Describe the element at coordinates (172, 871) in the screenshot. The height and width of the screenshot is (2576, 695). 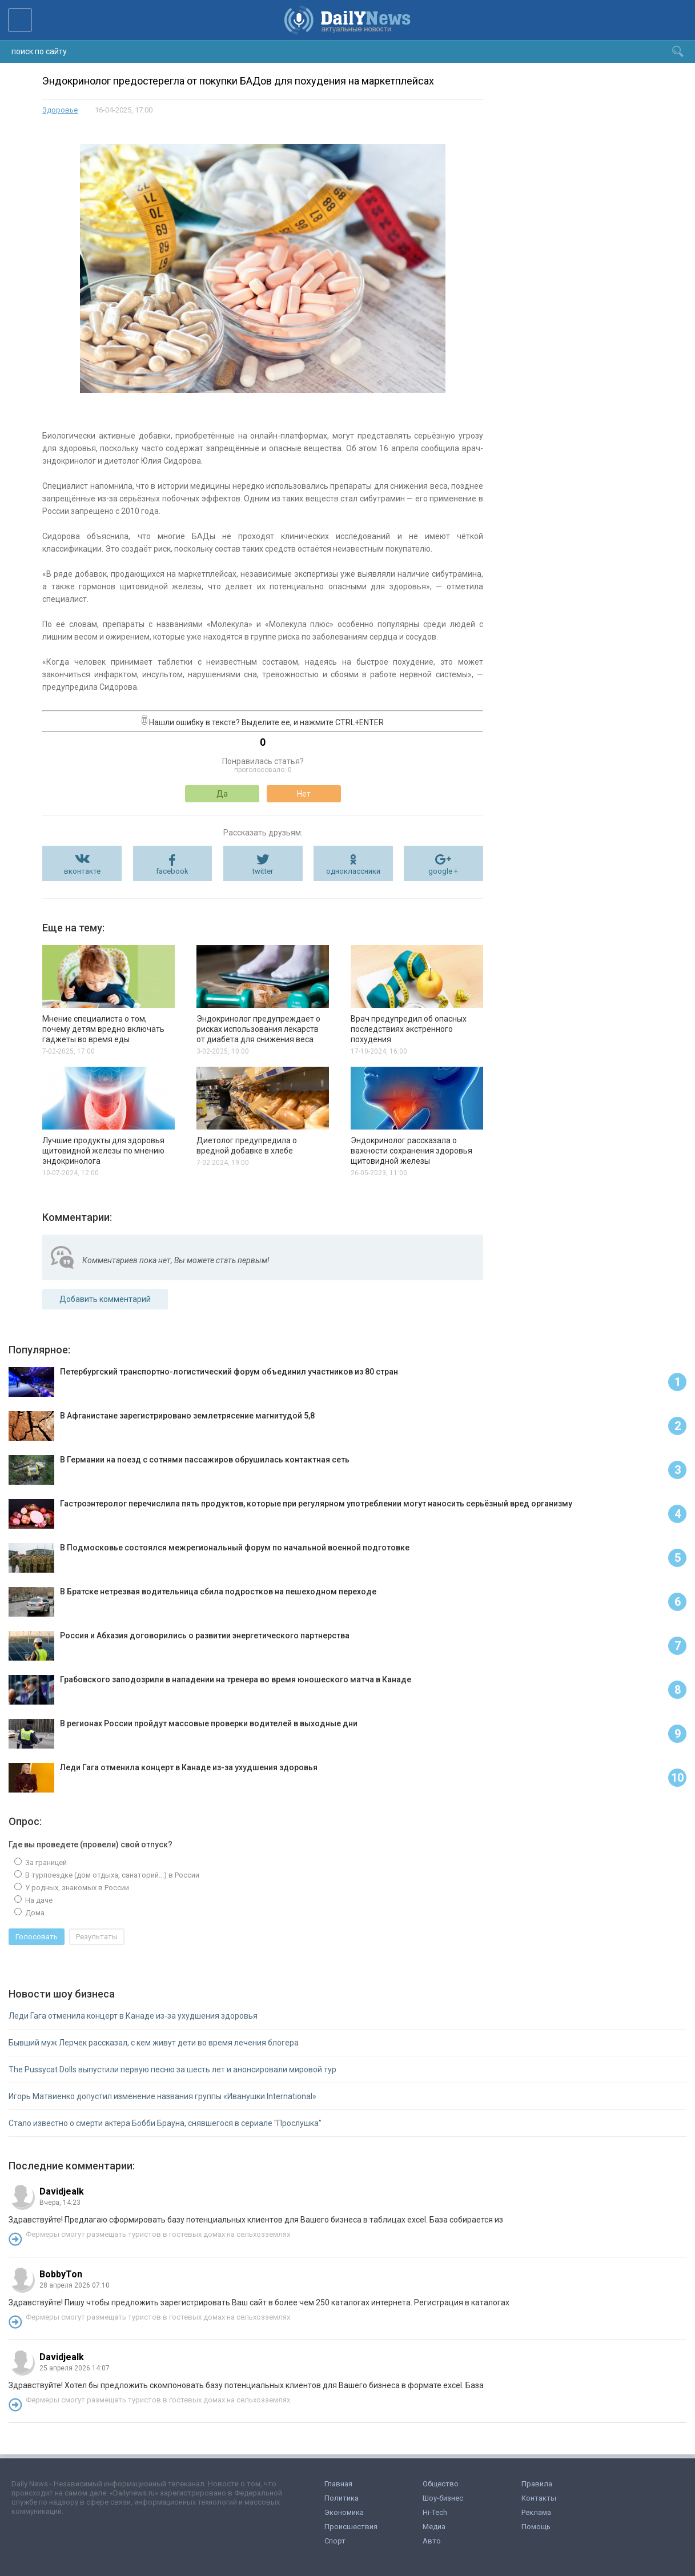
I see `facebook` at that location.